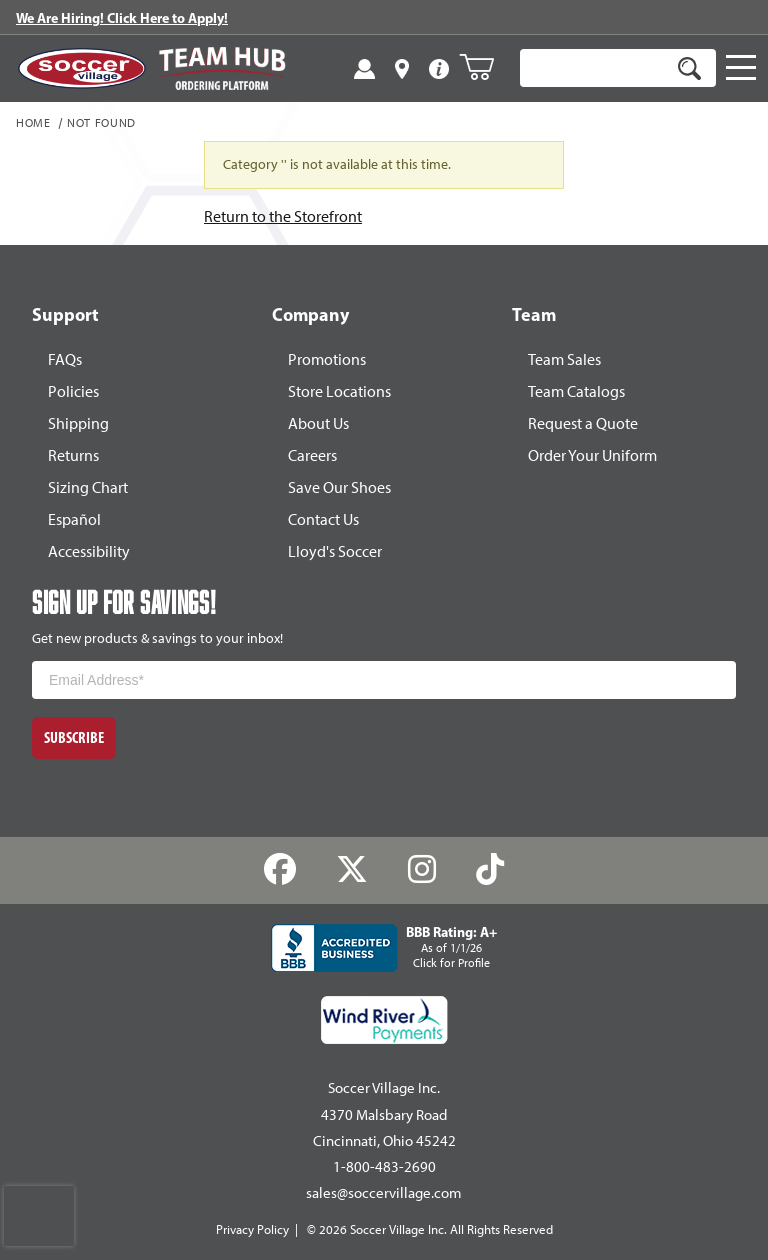 This screenshot has width=768, height=1260. Describe the element at coordinates (576, 391) in the screenshot. I see `Team Catalogs` at that location.